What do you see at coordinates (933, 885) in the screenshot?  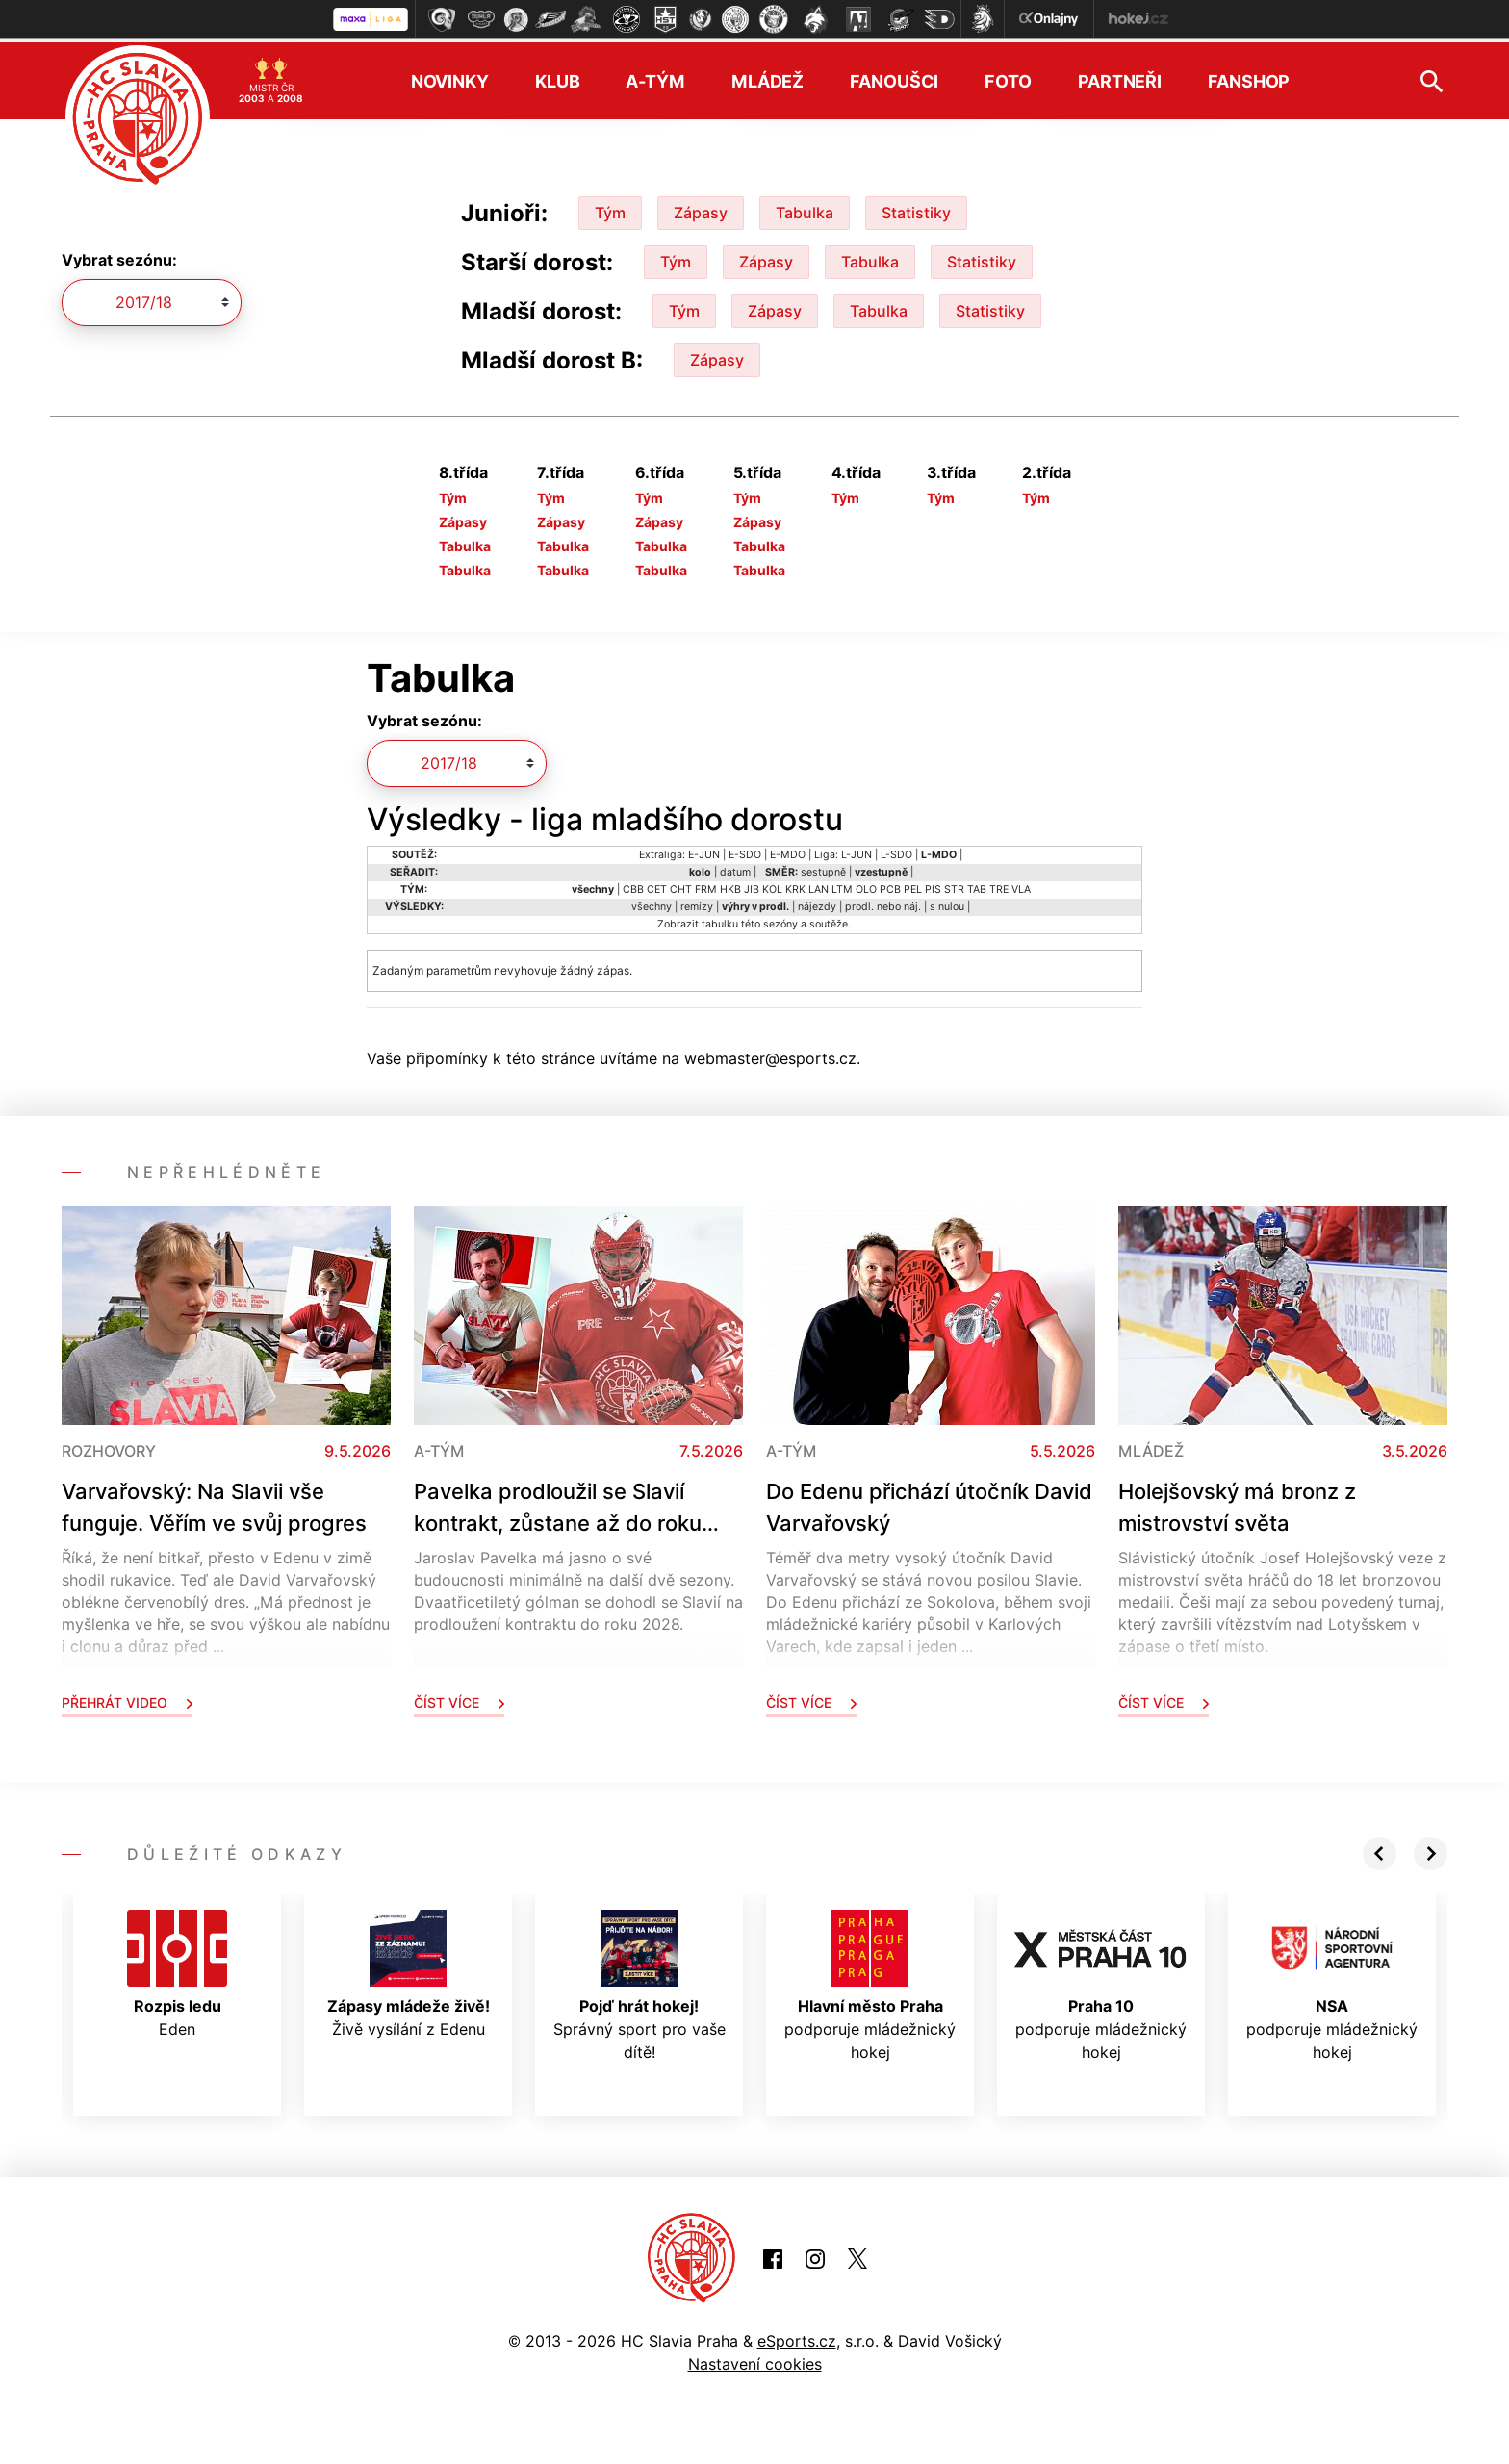 I see `PIS` at bounding box center [933, 885].